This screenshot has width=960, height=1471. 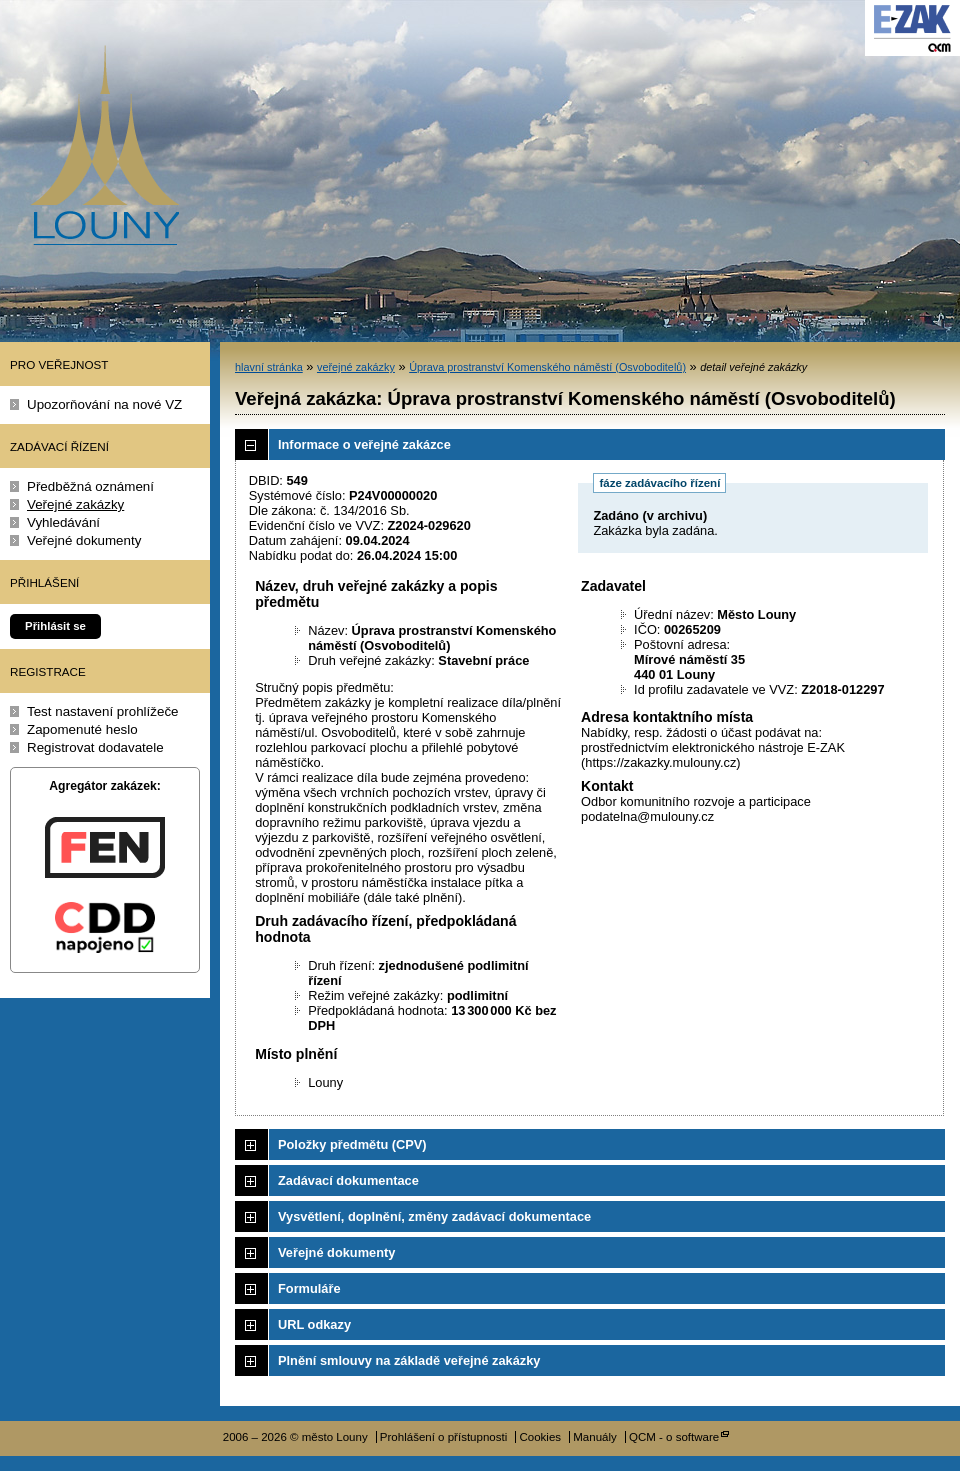 What do you see at coordinates (309, 1288) in the screenshot?
I see `Formuláře` at bounding box center [309, 1288].